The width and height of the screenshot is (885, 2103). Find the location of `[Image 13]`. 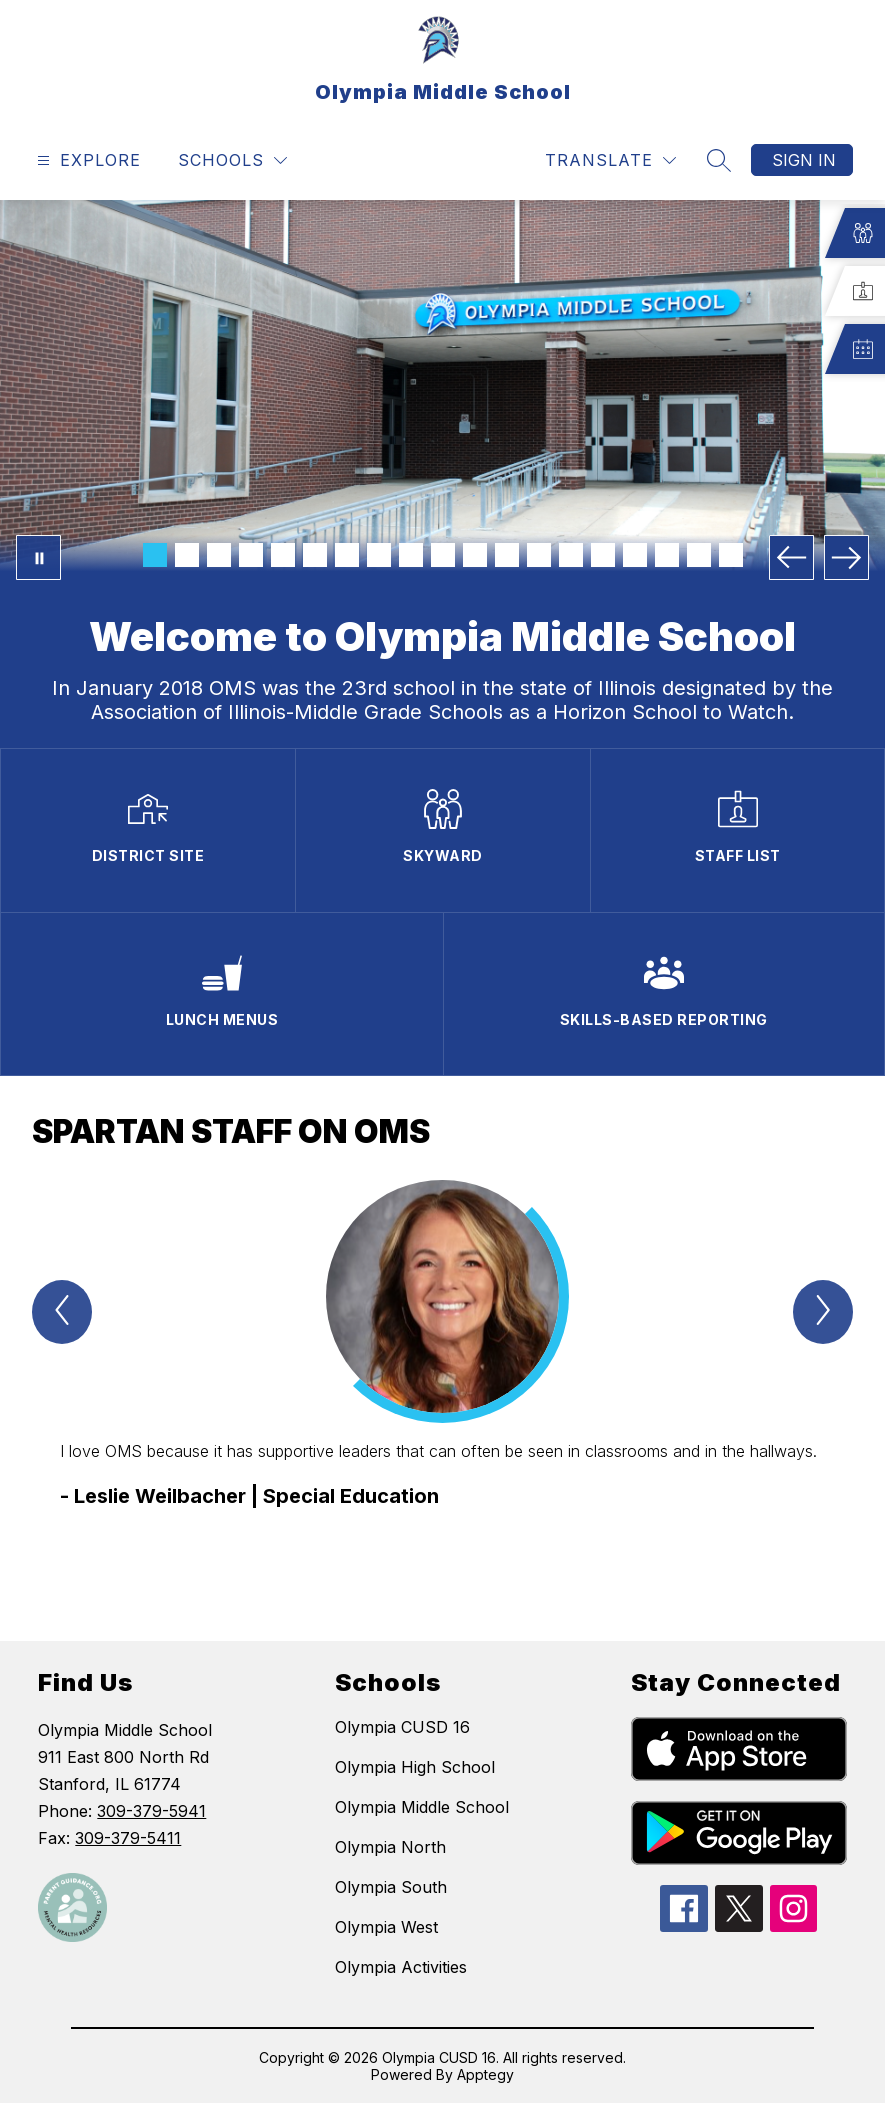

[Image 13] is located at coordinates (539, 555).